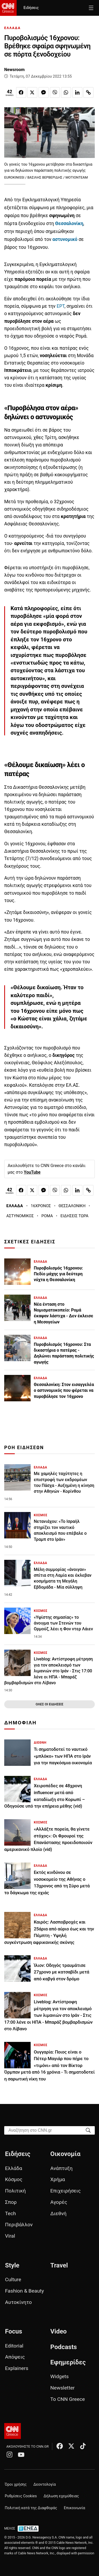 This screenshot has width=99, height=2576. What do you see at coordinates (10, 2236) in the screenshot?
I see `Viral` at bounding box center [10, 2236].